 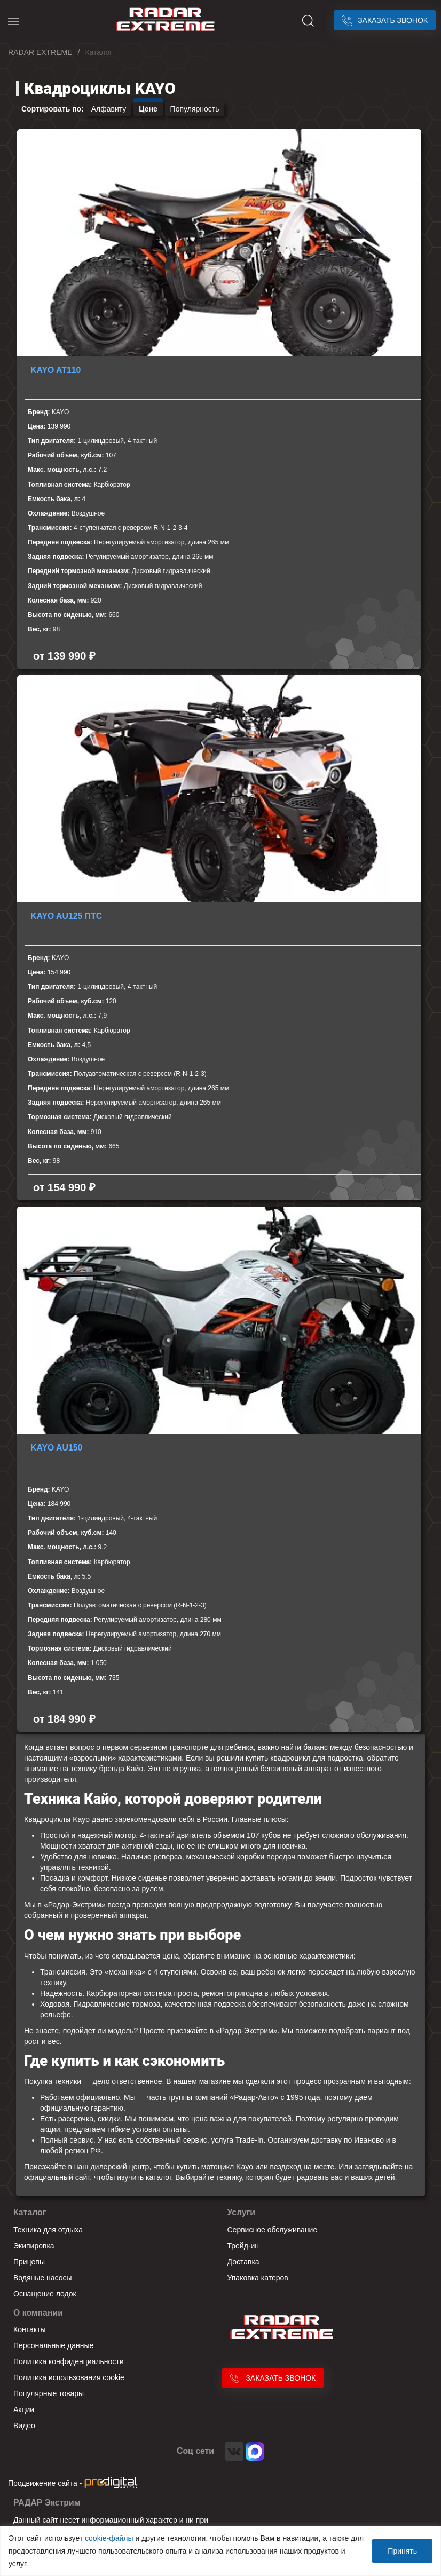 I want to click on Персональные данные, so click(x=53, y=2345).